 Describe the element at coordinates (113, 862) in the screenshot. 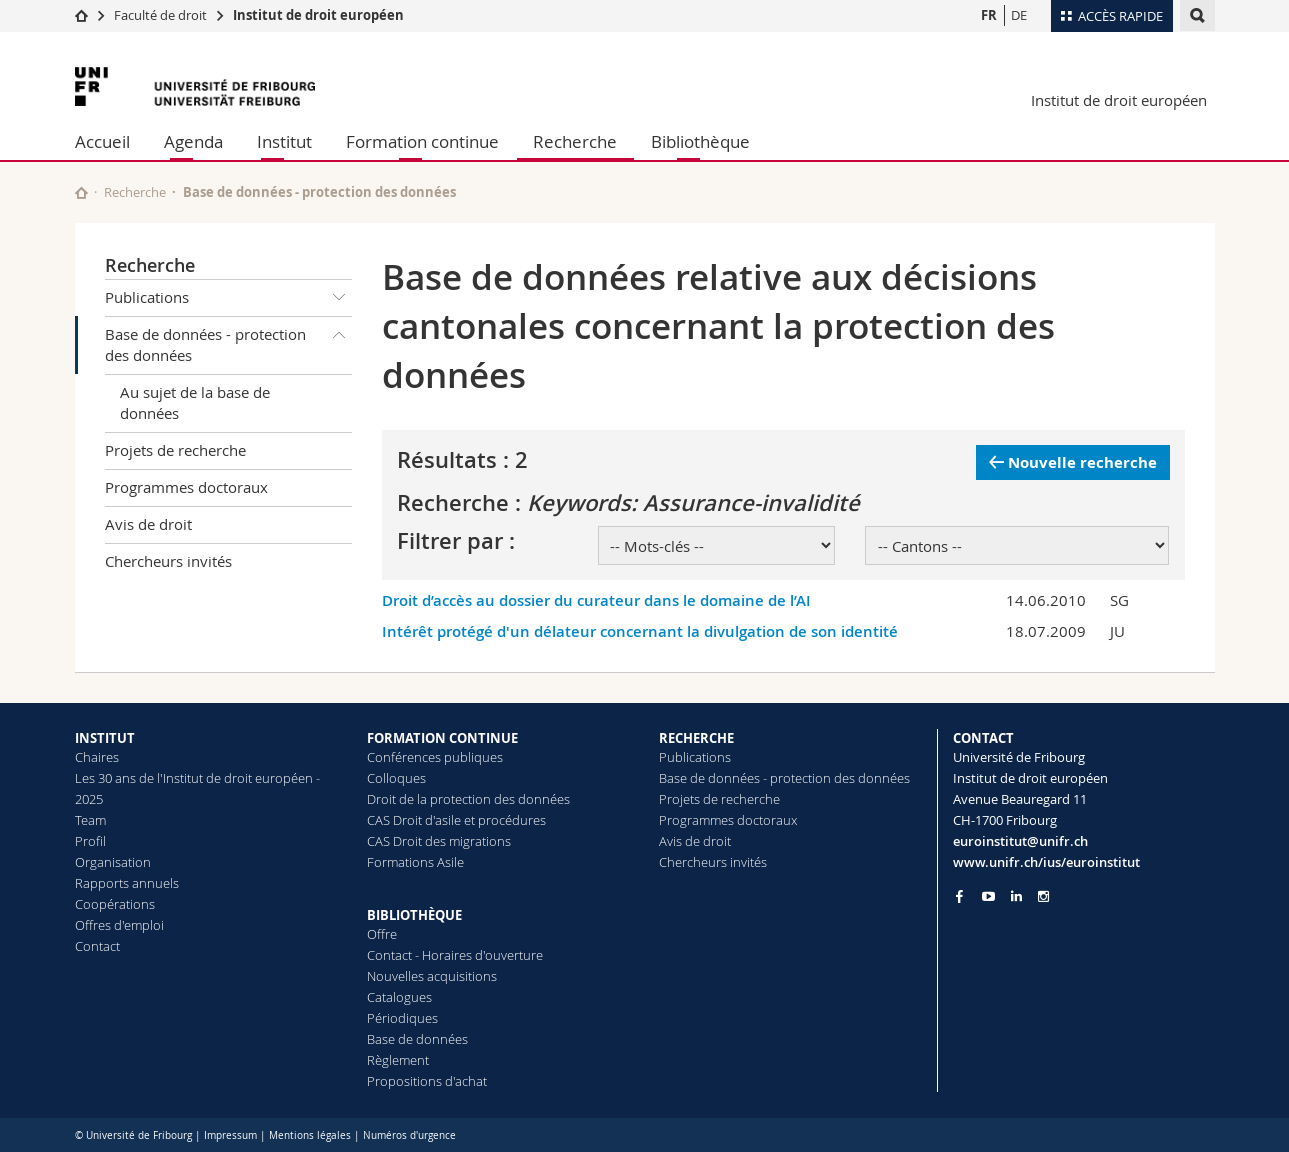

I see `Organisation` at that location.